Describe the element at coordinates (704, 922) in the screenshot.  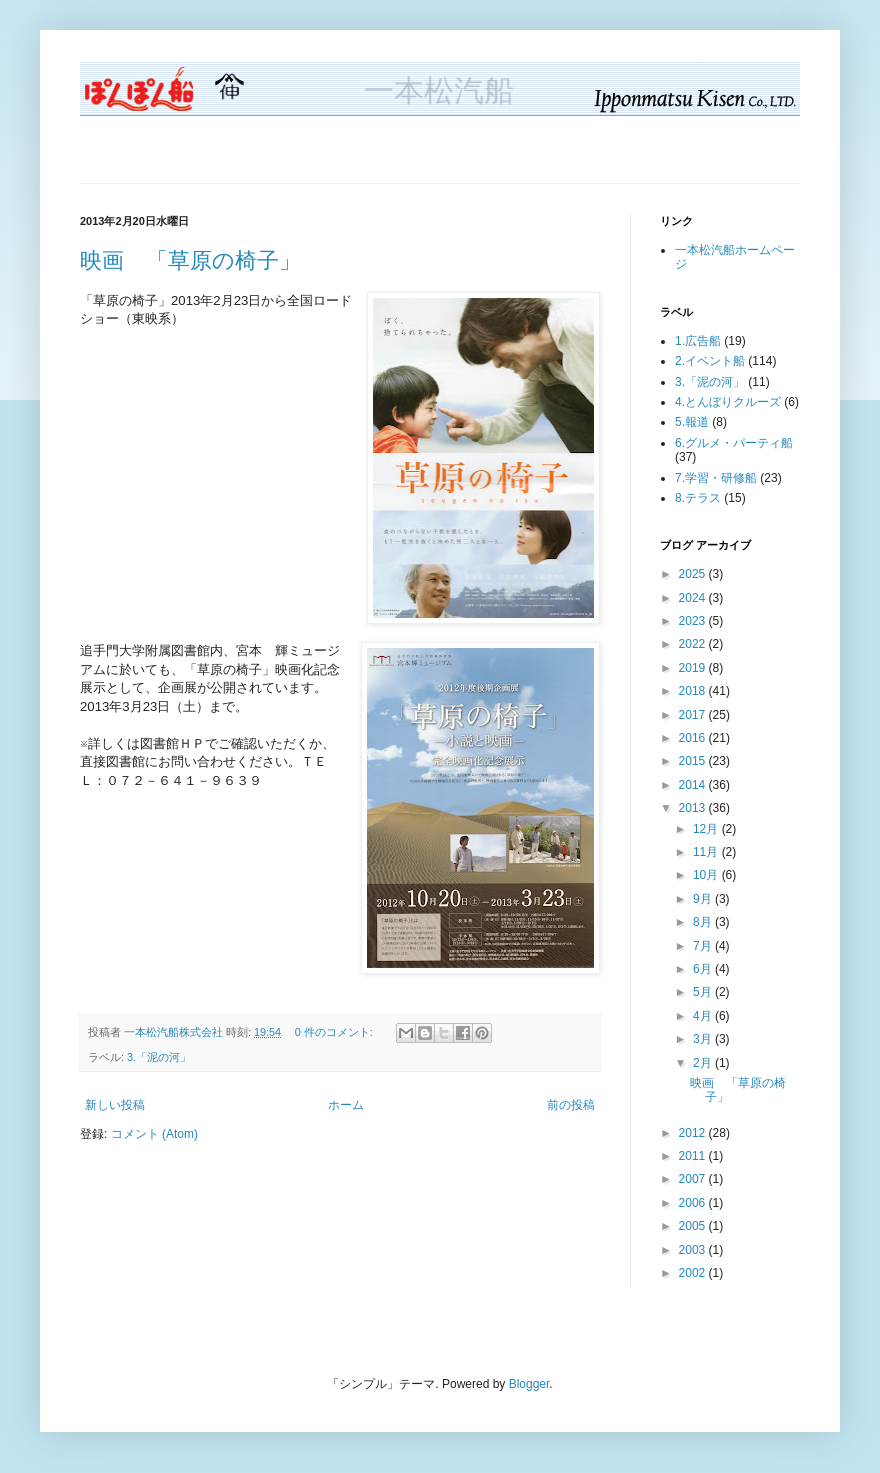
I see `8月` at that location.